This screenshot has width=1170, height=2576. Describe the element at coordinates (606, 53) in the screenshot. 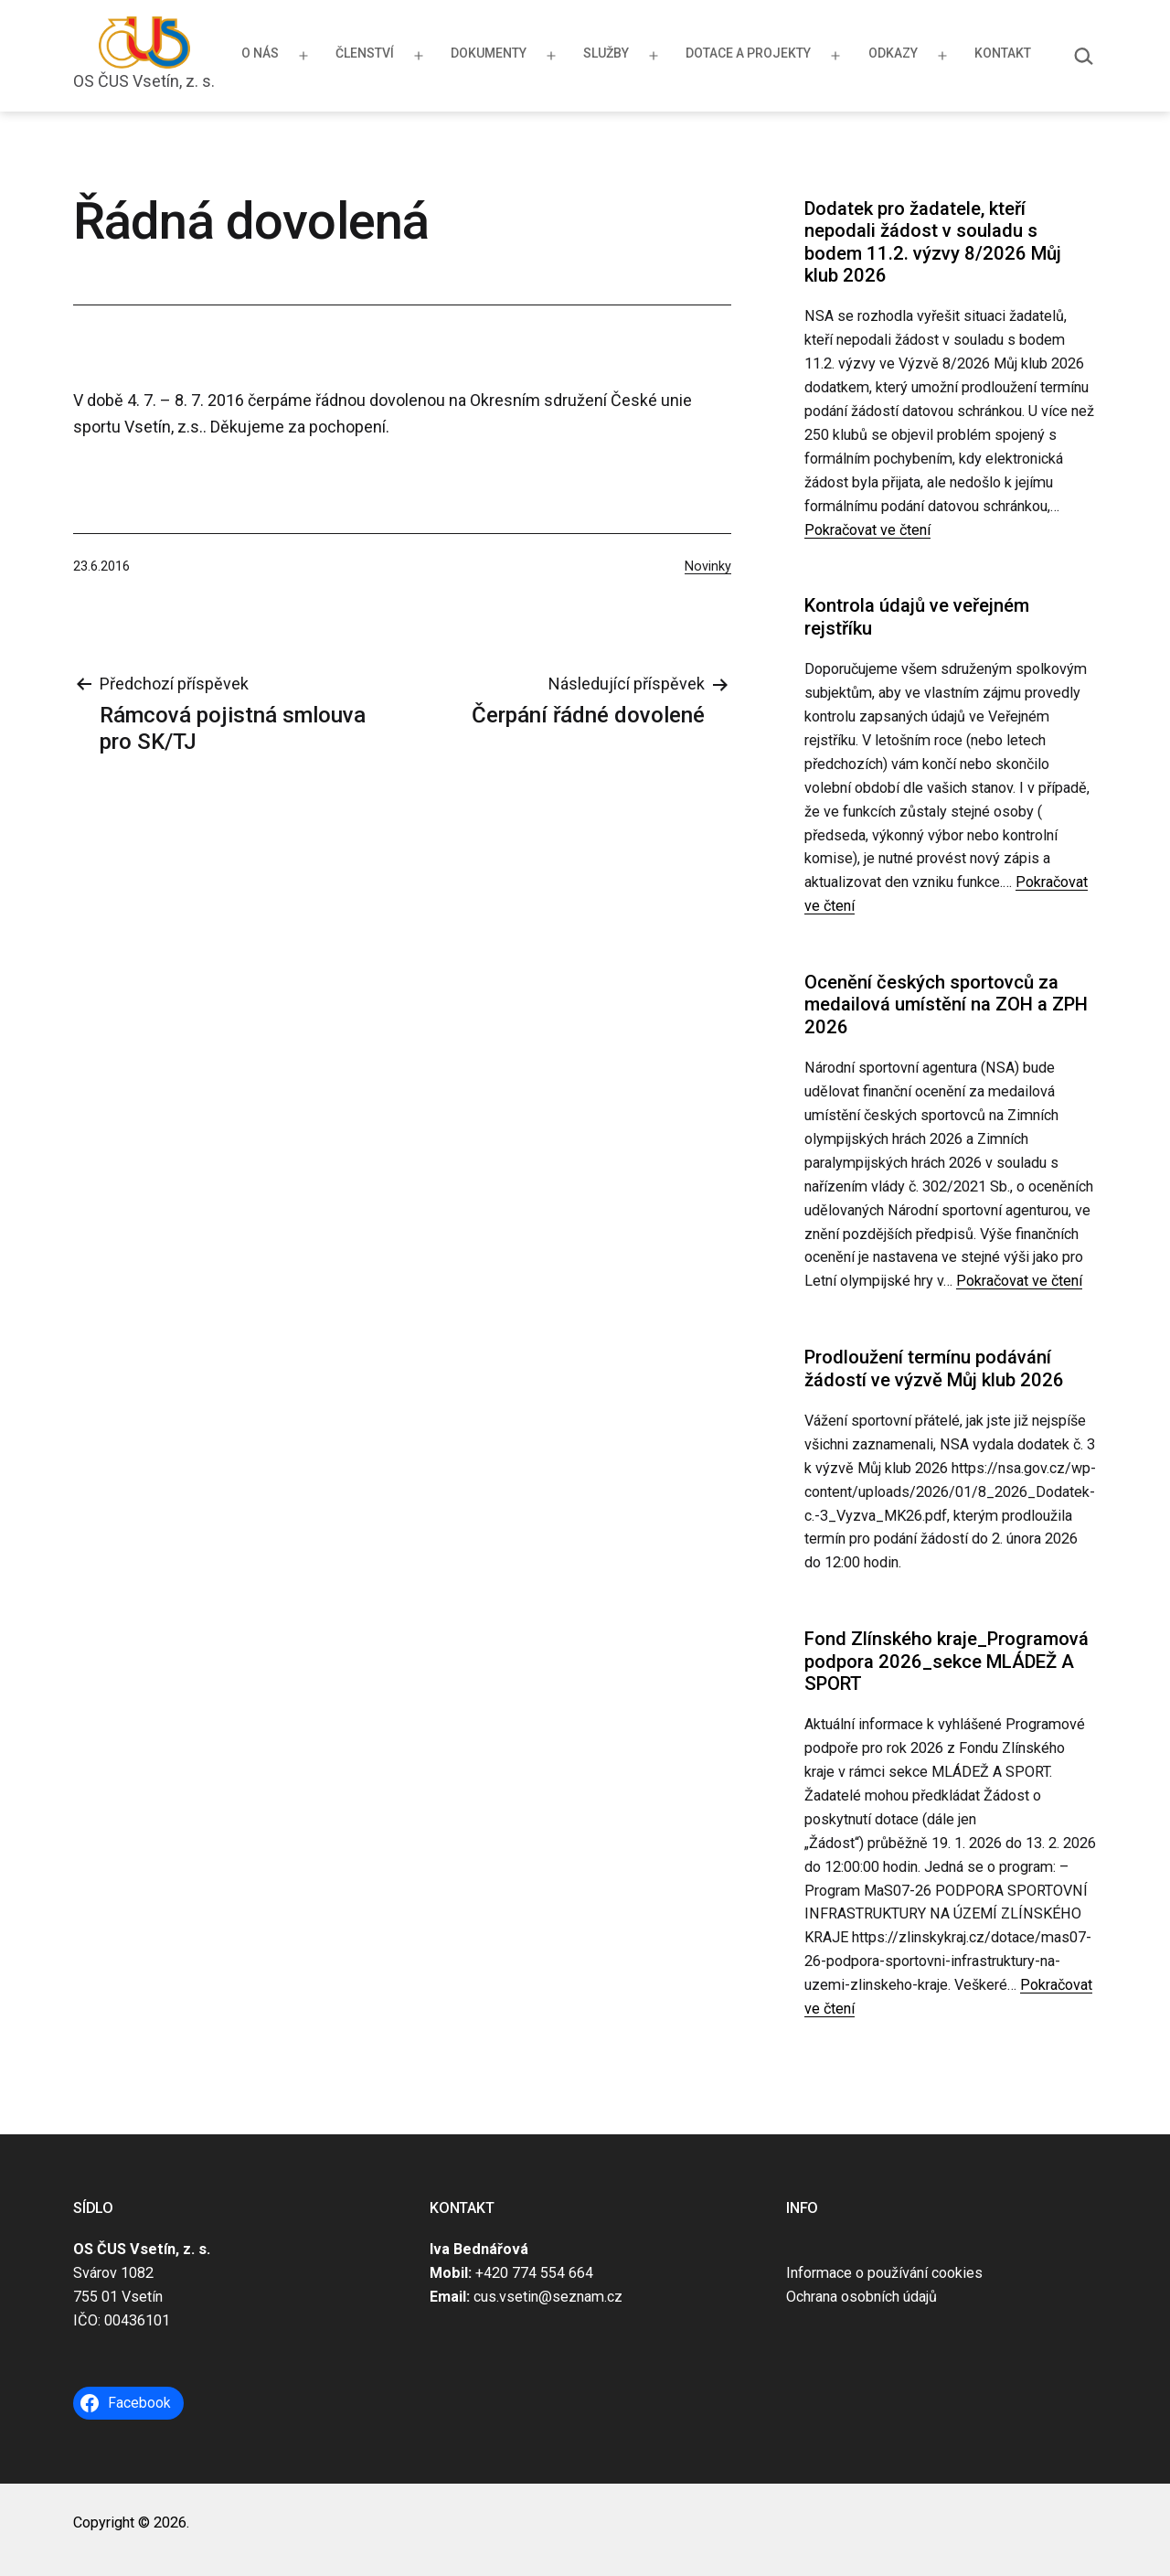

I see `Služby` at that location.